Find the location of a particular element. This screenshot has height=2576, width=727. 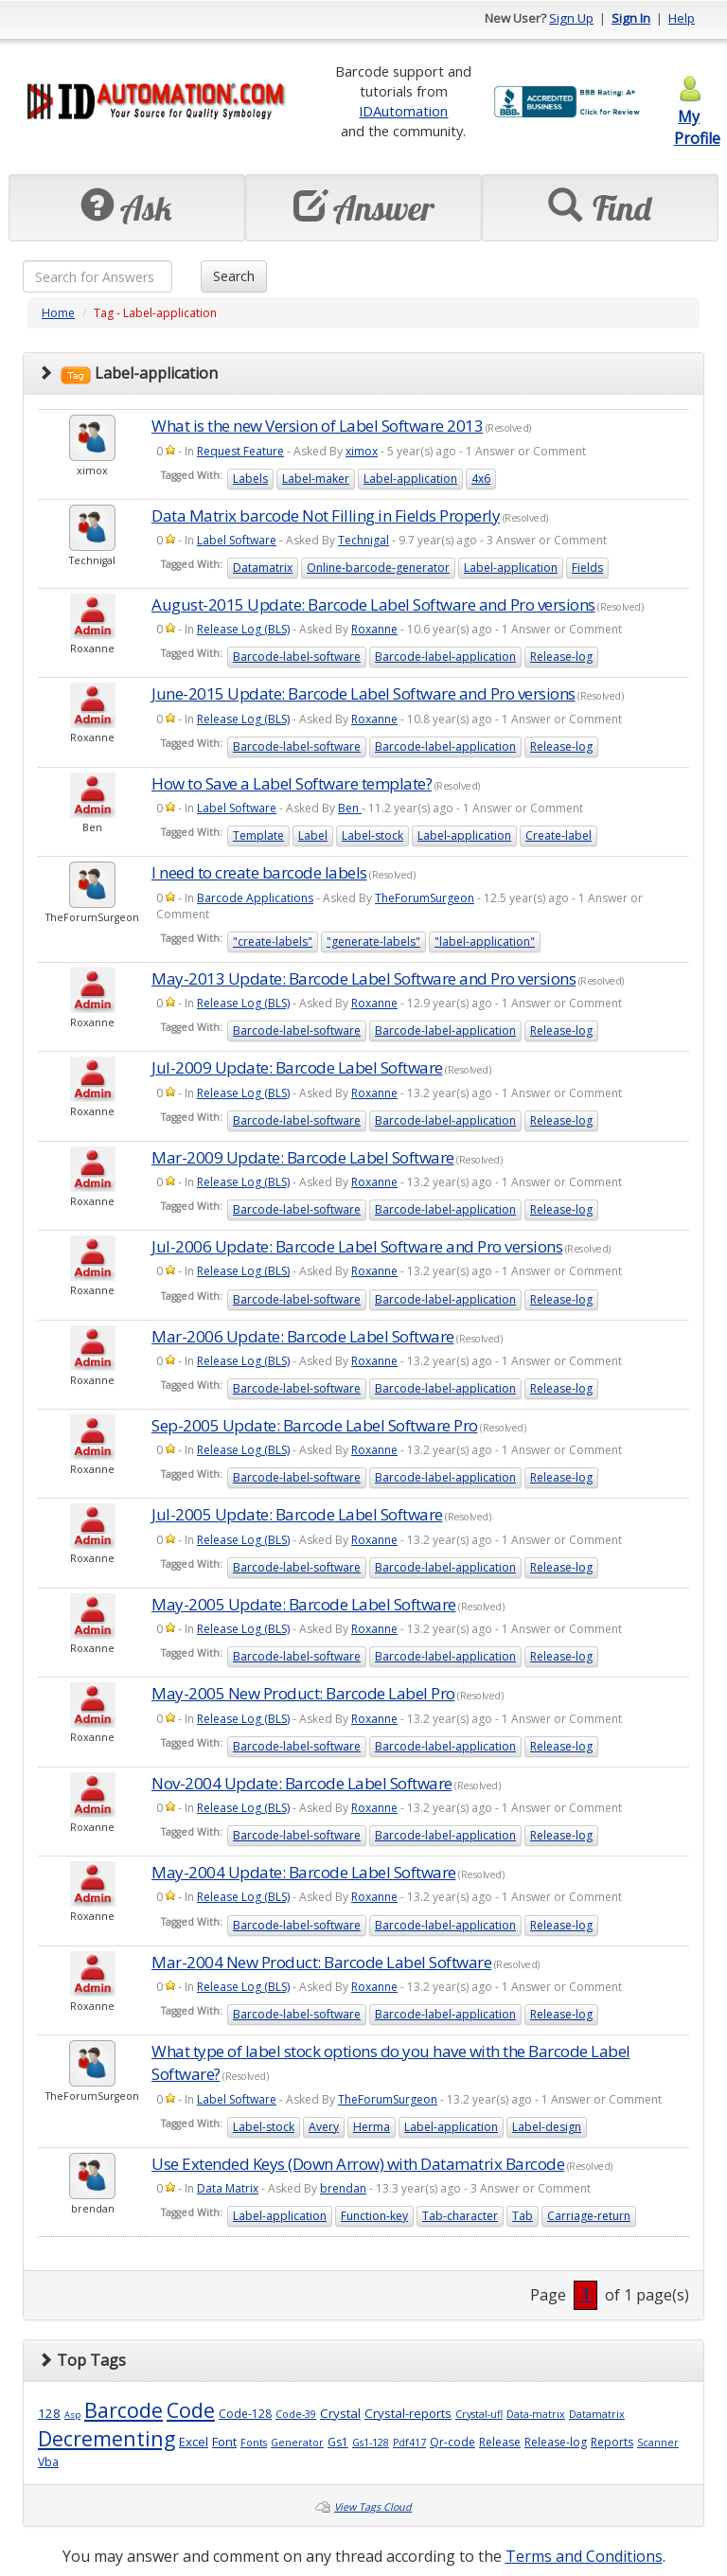

"create-labels" is located at coordinates (272, 941).